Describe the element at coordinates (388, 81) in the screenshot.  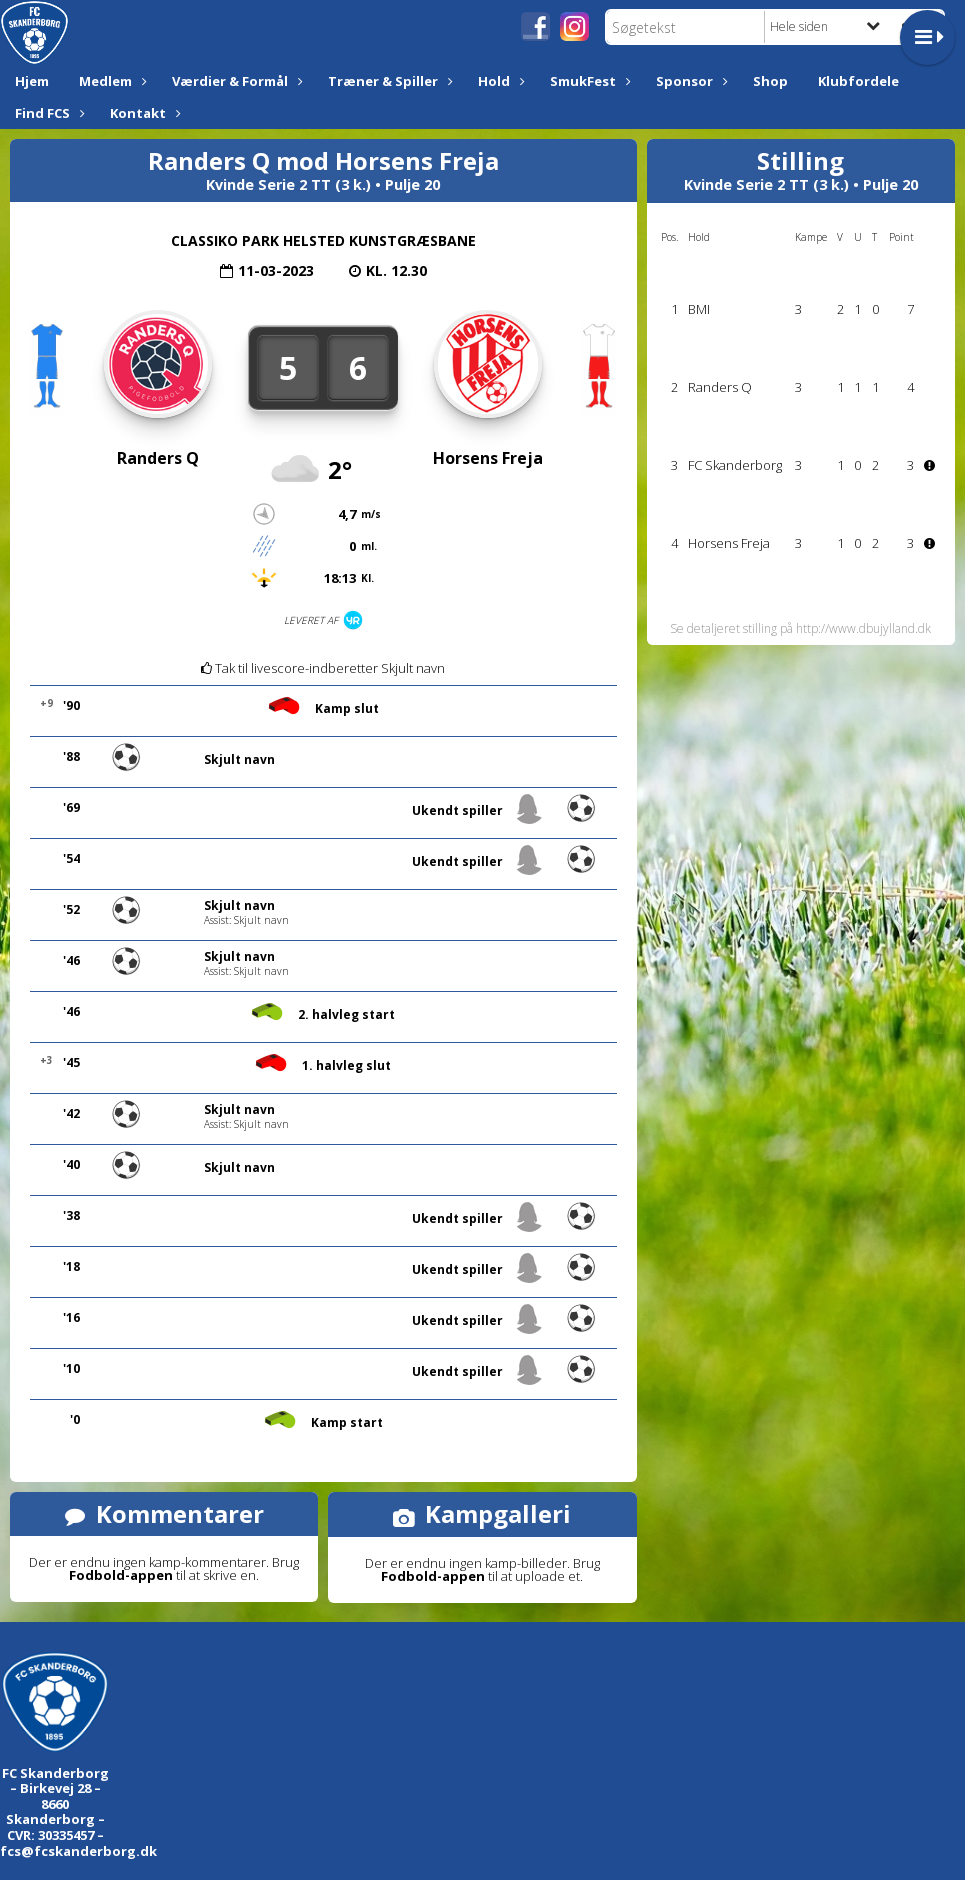
I see `Træner & Spiller` at that location.